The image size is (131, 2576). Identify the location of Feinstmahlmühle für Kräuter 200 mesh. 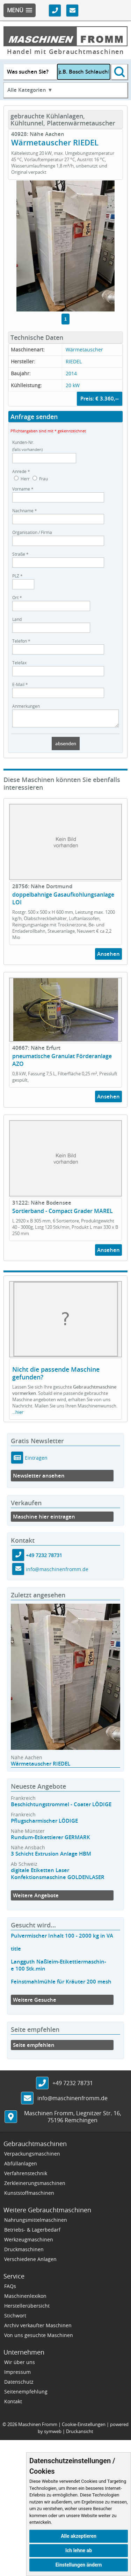
(61, 1984).